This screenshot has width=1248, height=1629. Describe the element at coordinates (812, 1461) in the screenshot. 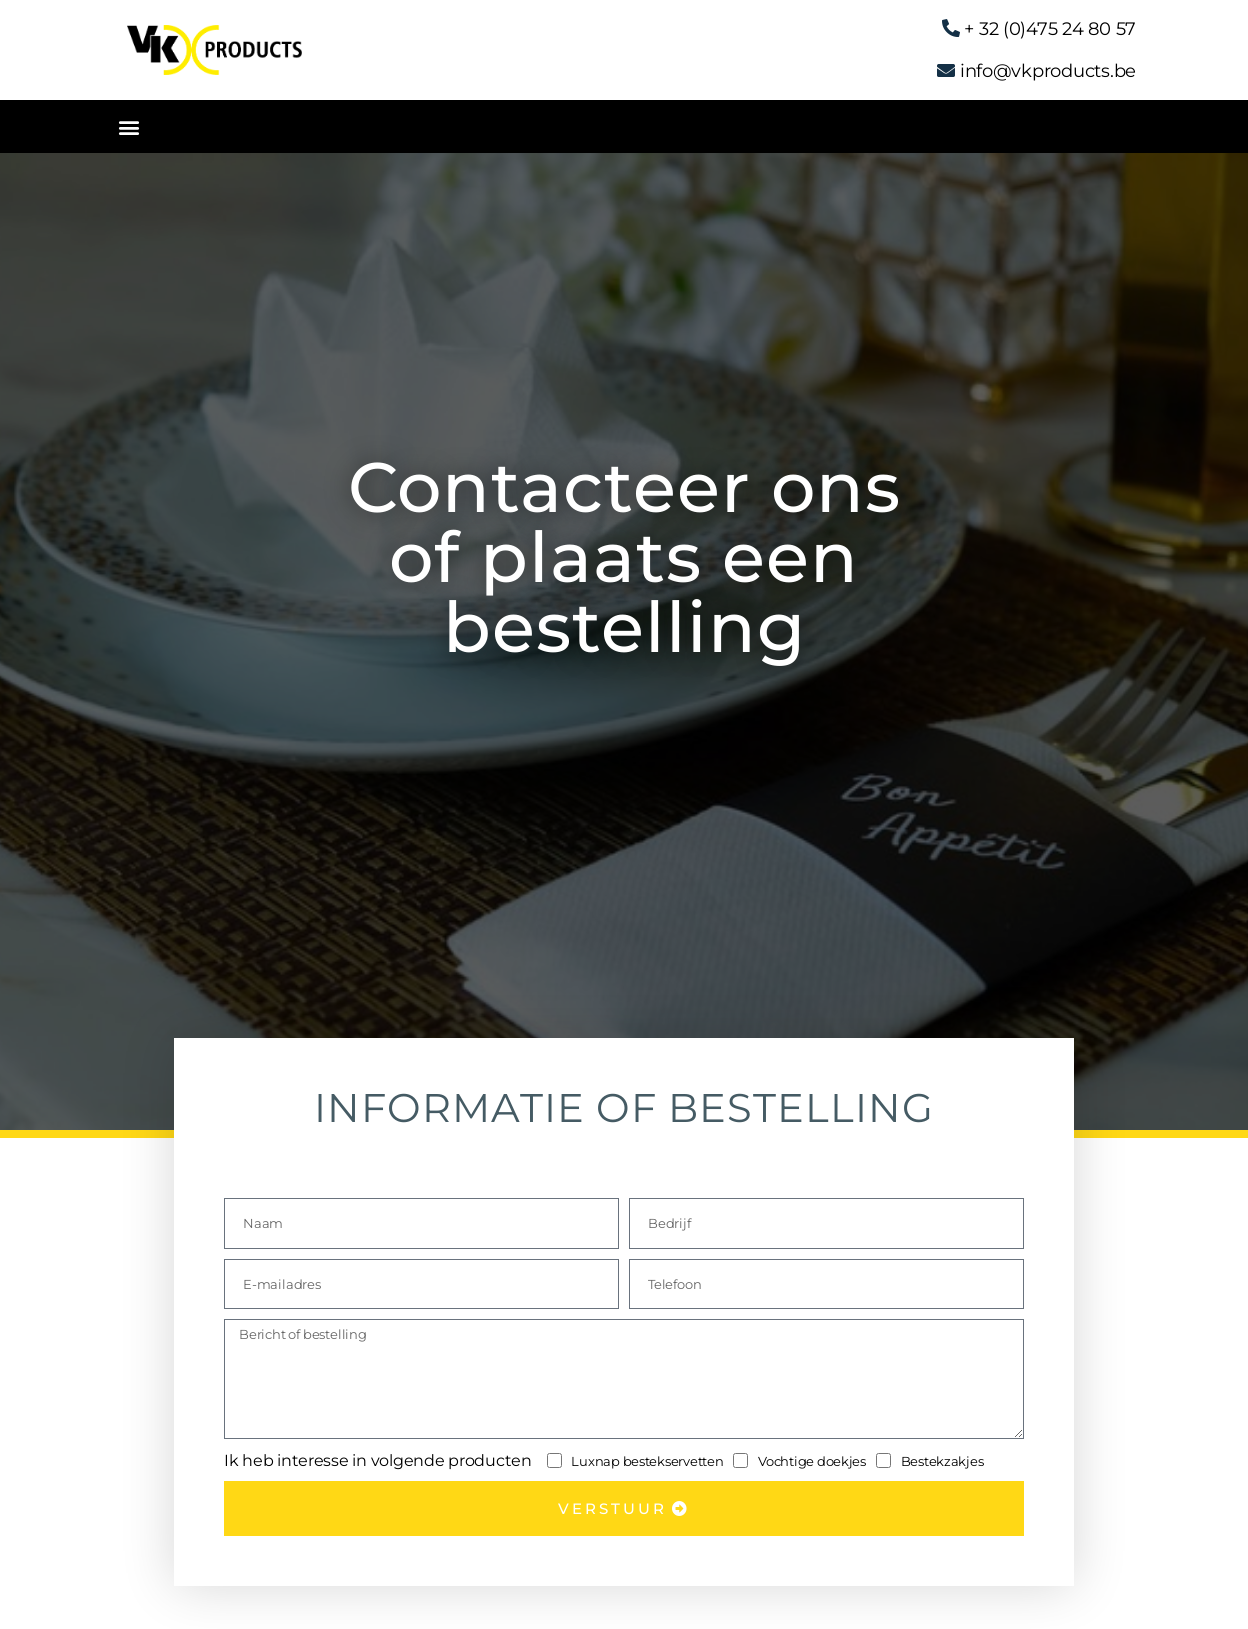

I see `Vochtige doekjes` at that location.